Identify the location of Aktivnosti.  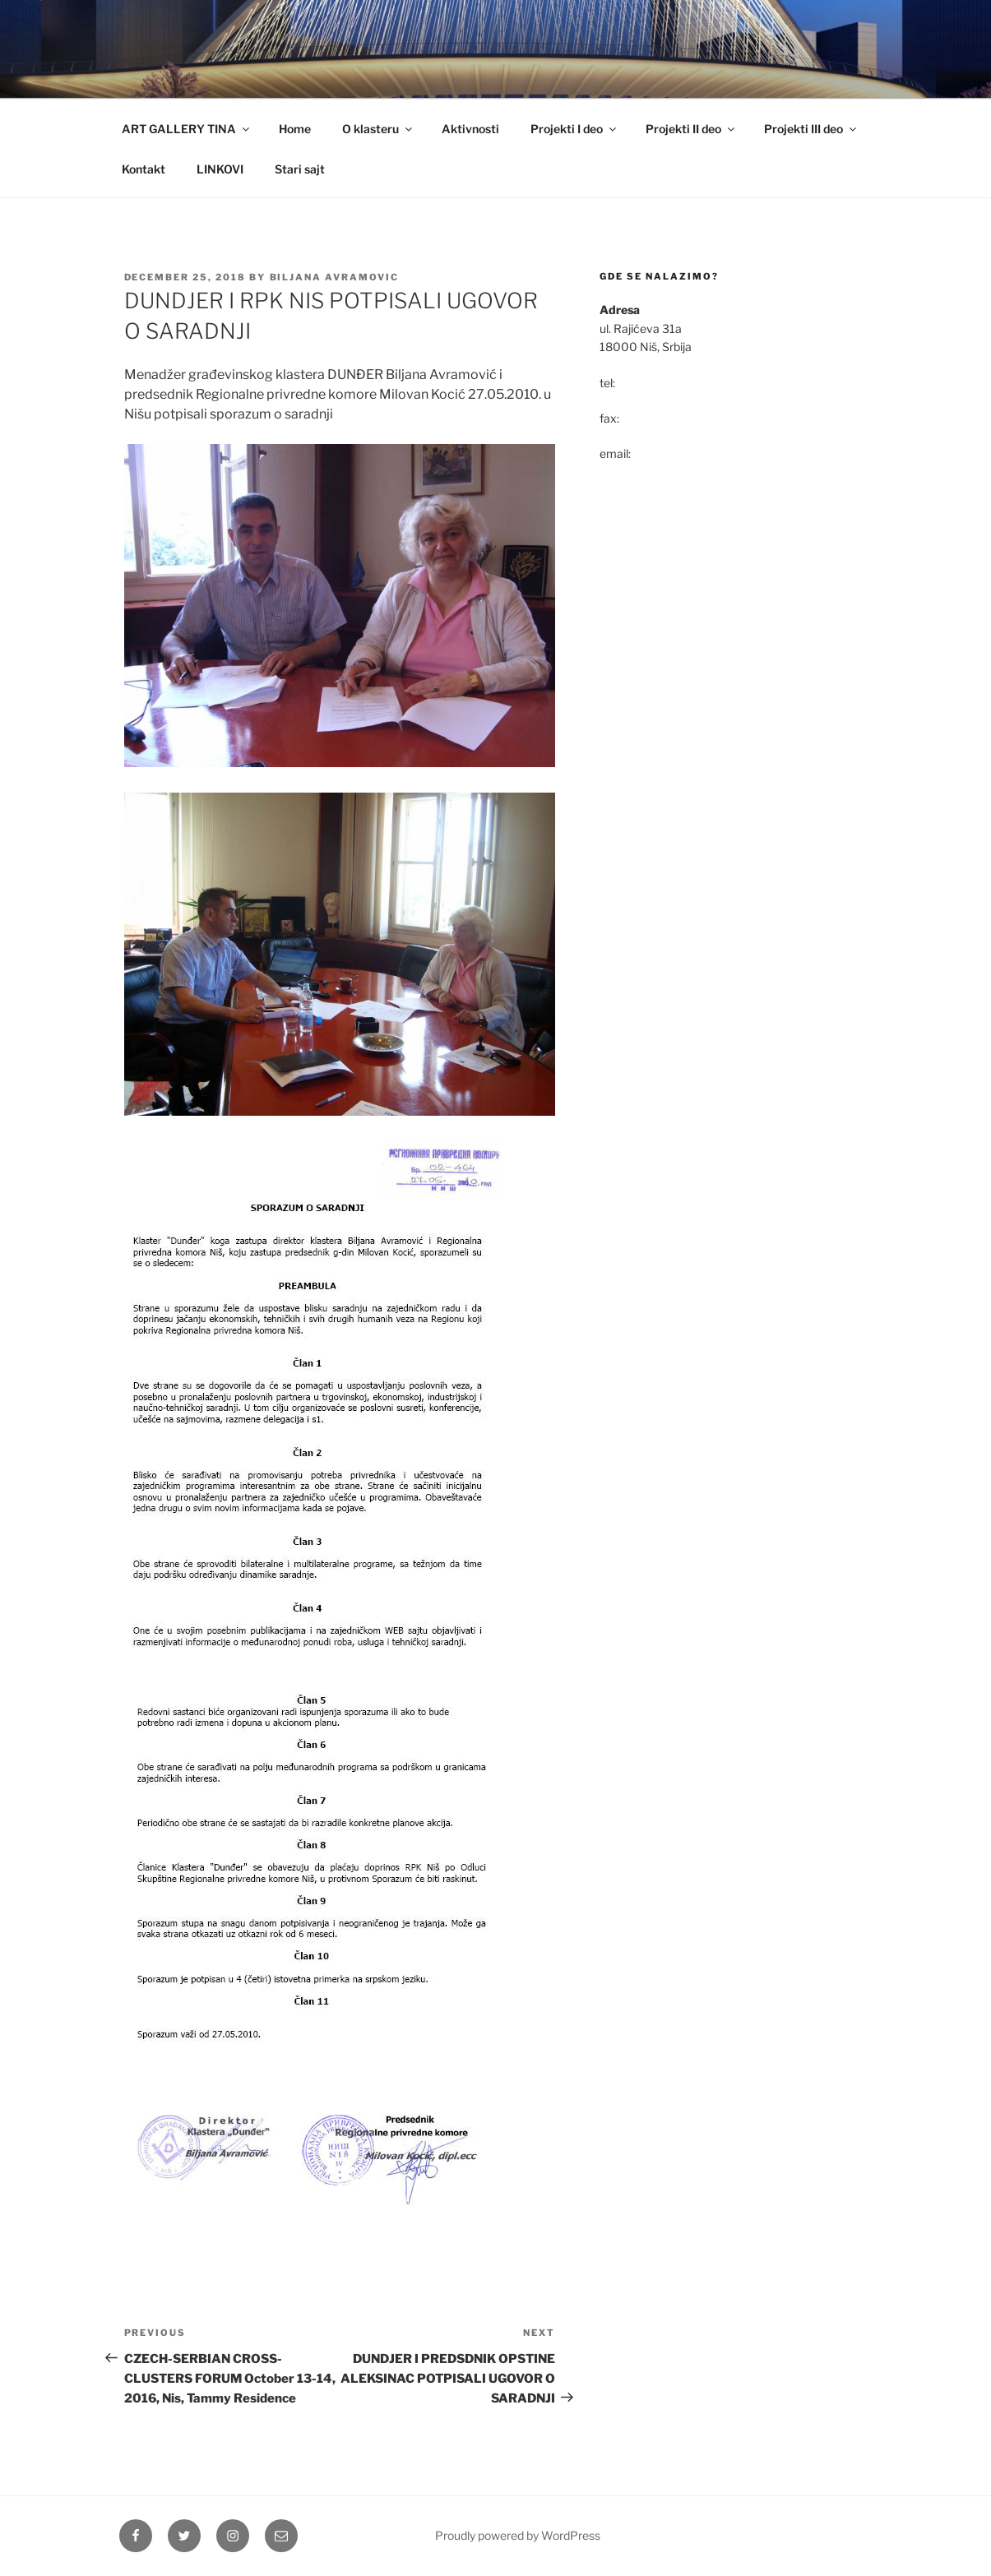
(470, 129).